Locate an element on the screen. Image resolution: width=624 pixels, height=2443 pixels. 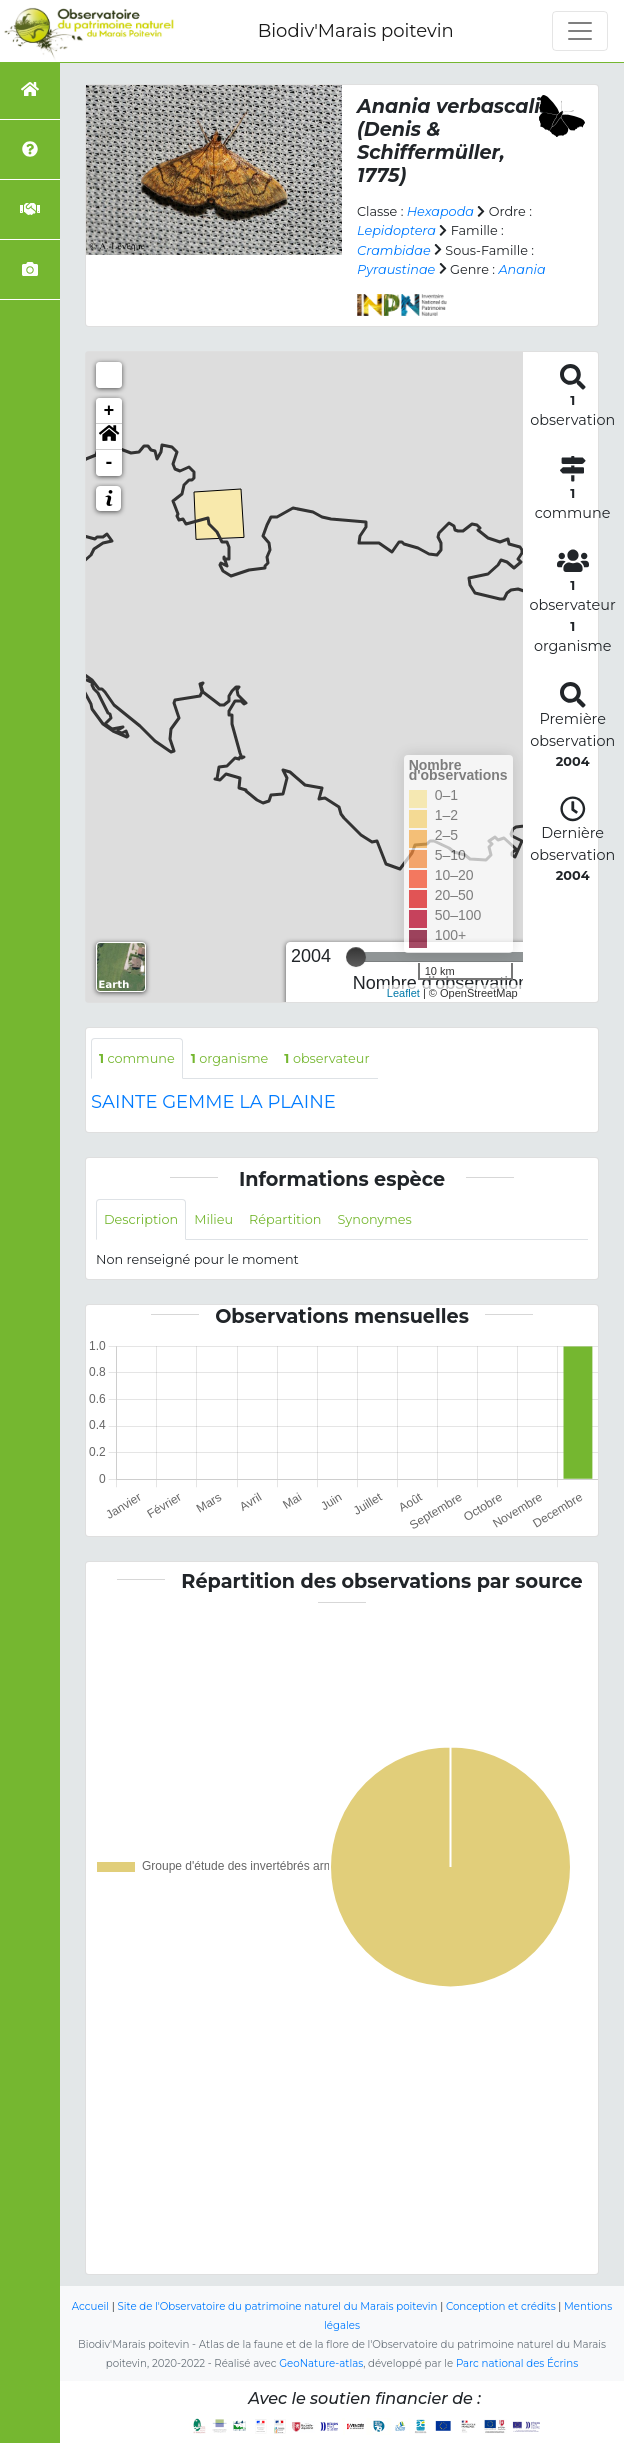
Parc national des Écrins is located at coordinates (517, 2363).